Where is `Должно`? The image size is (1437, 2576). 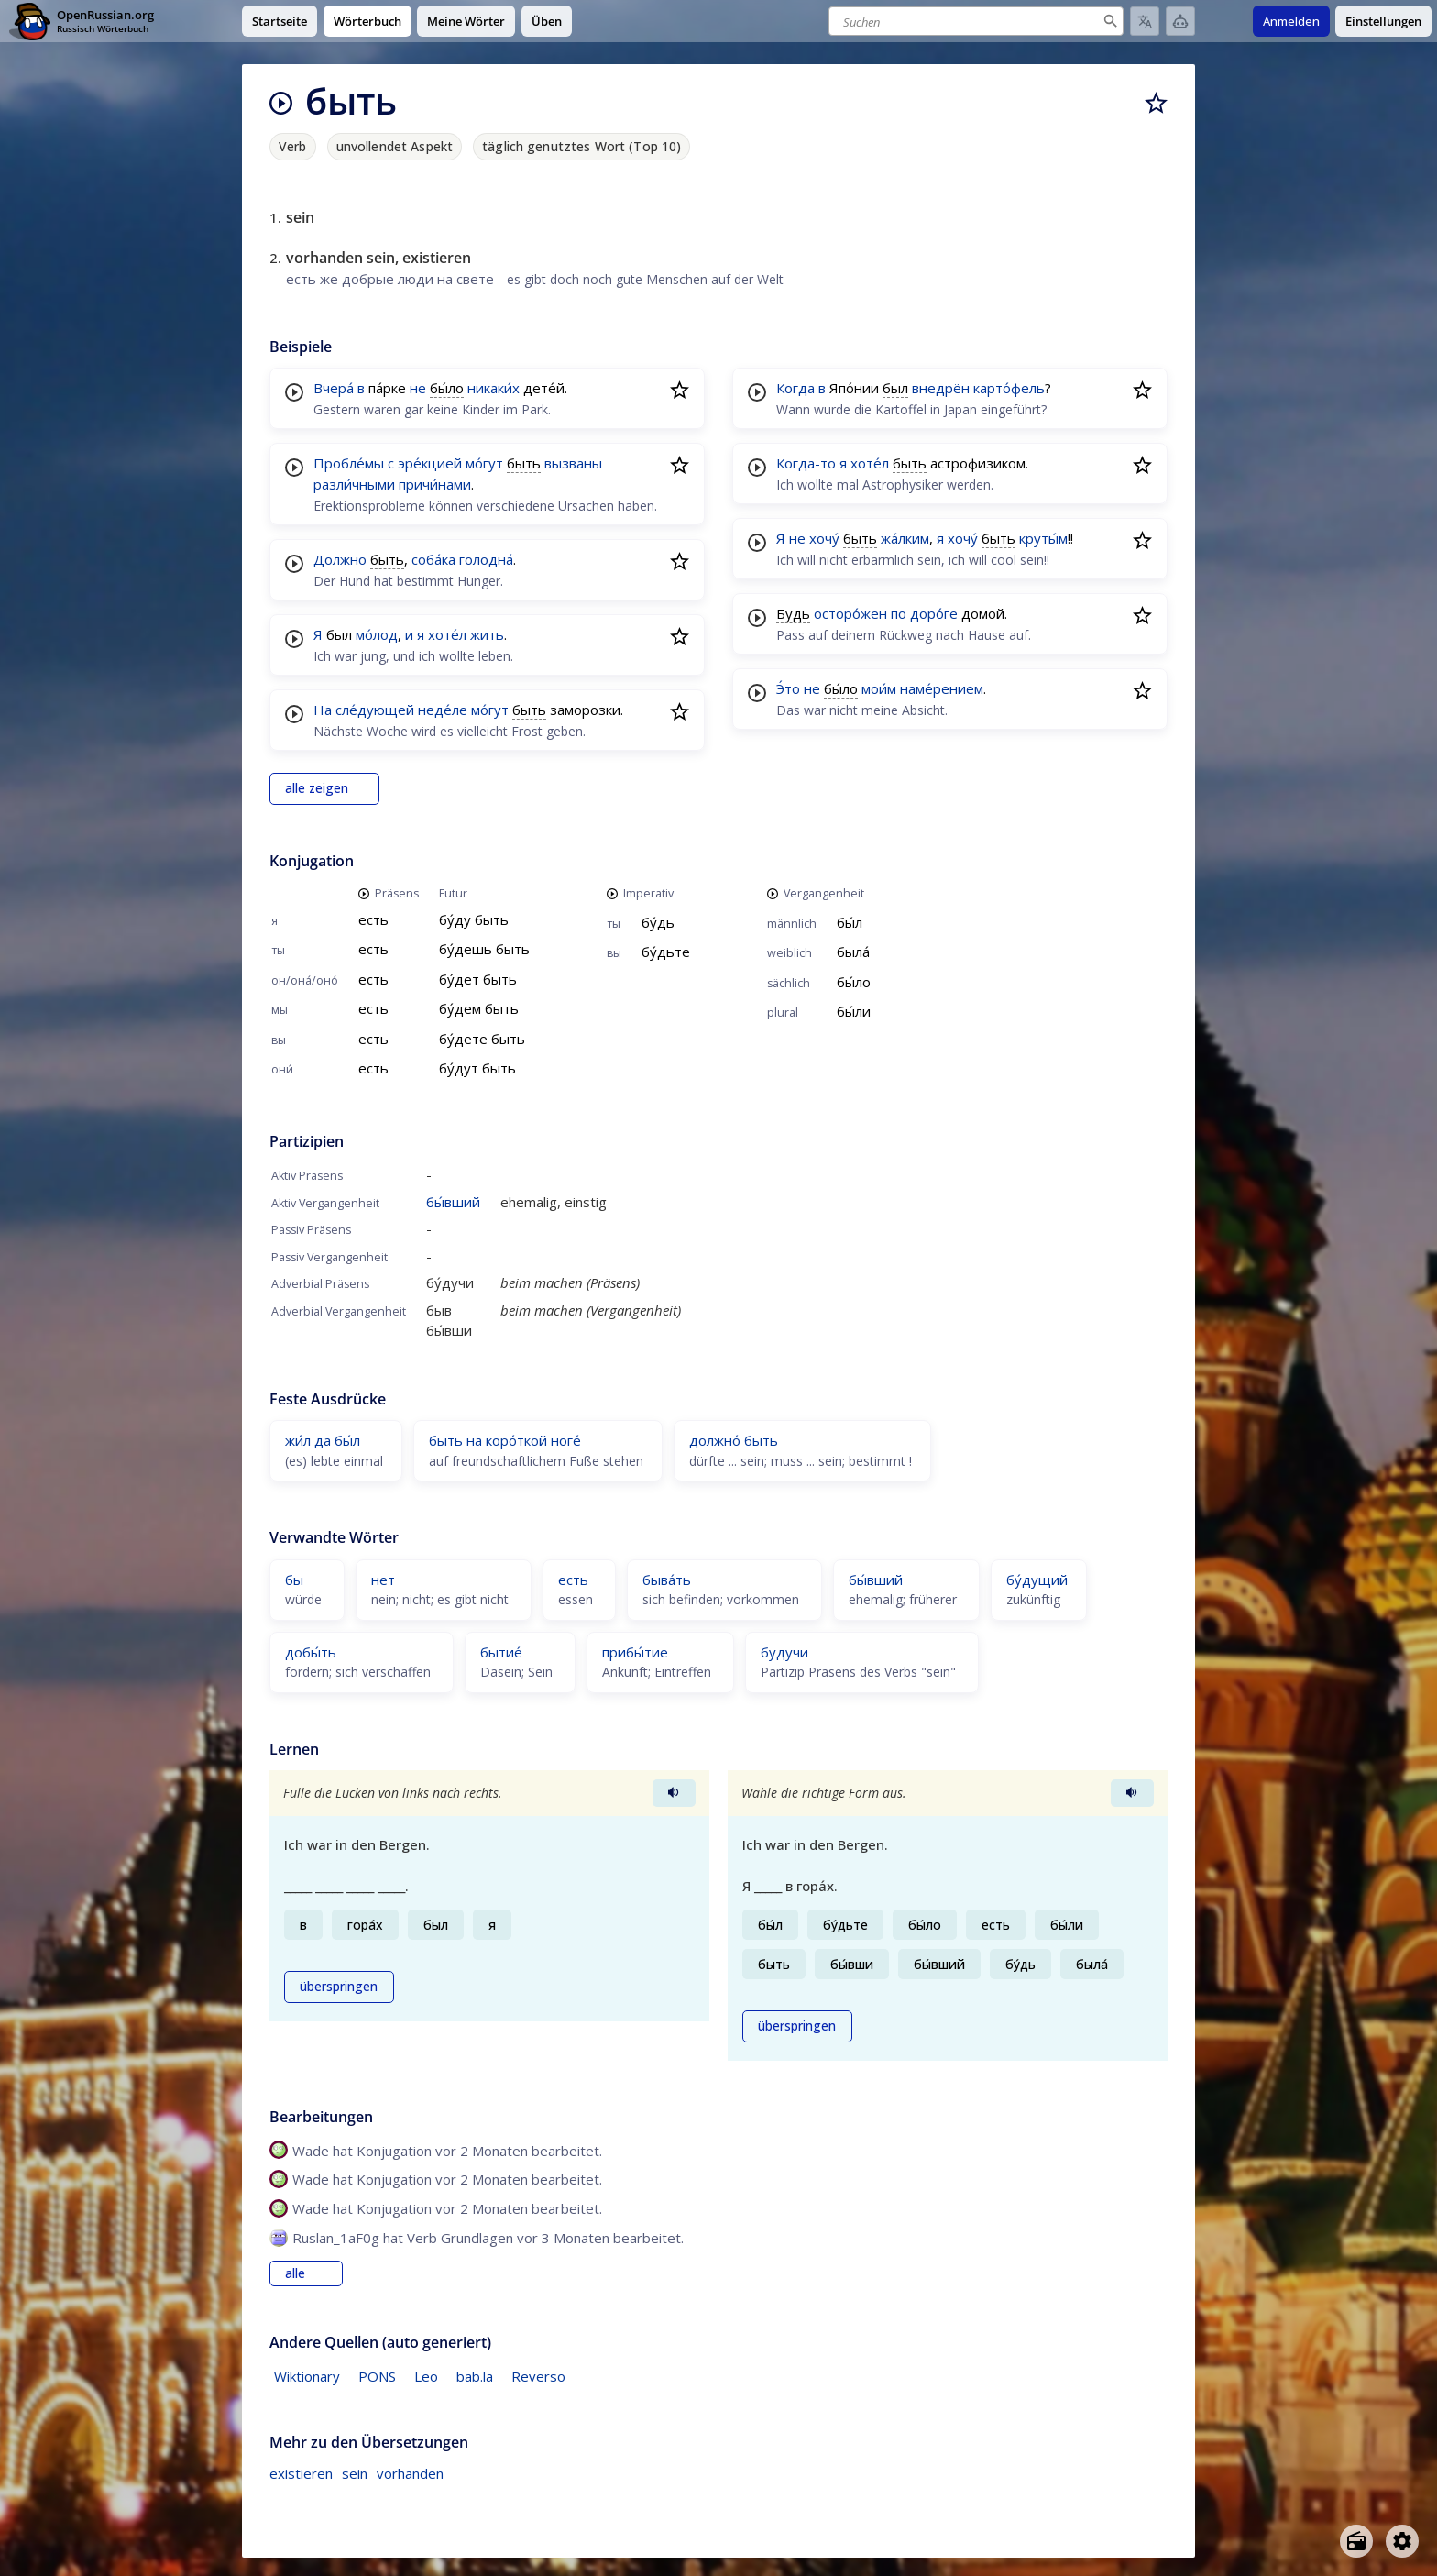
Должно is located at coordinates (340, 559).